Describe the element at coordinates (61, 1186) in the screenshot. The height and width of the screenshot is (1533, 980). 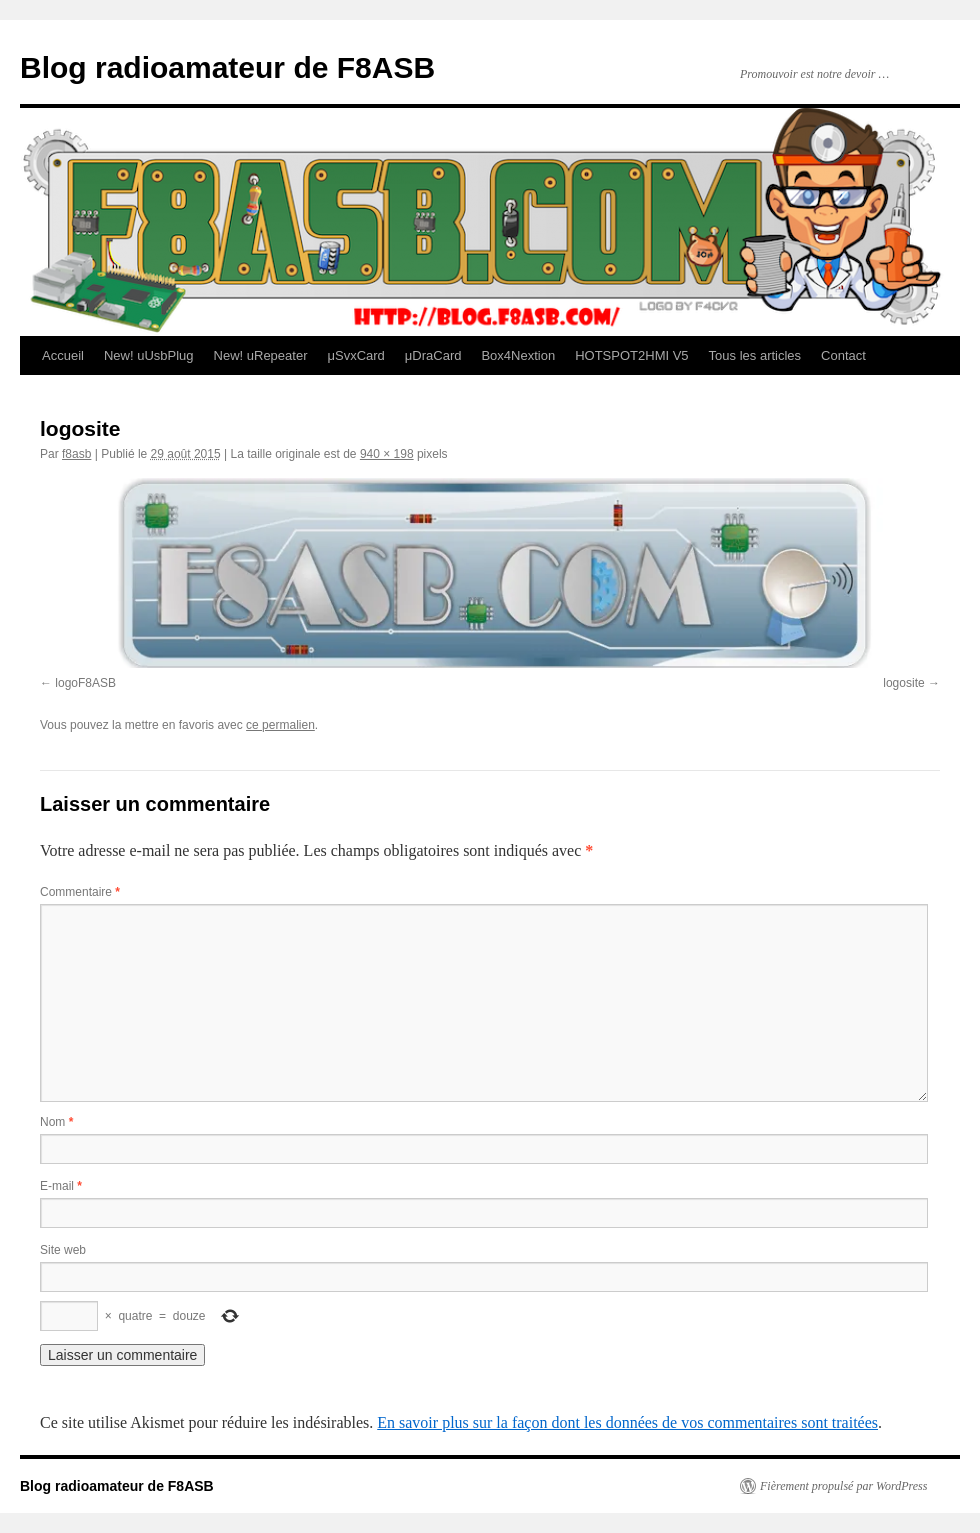
I see `E-mail` at that location.